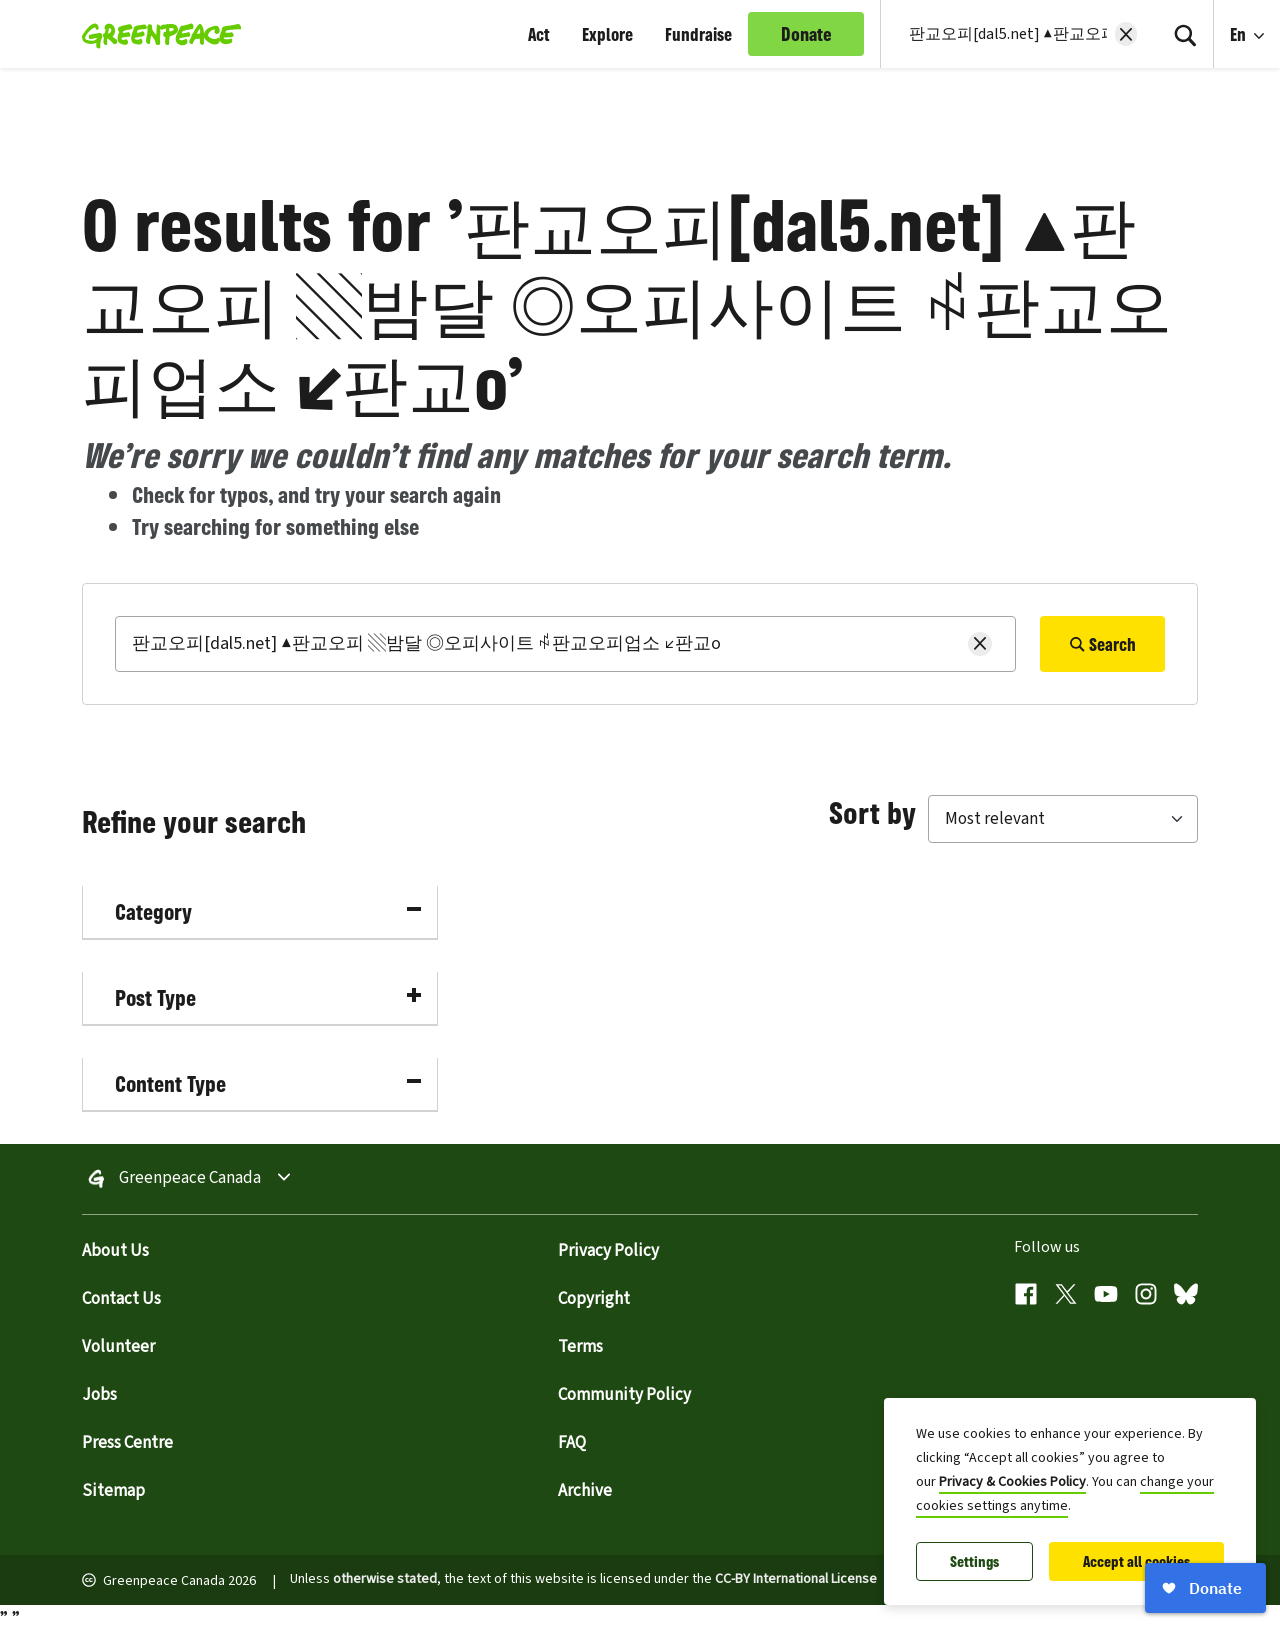  I want to click on Privacy & Cookies Policy, so click(1012, 1482).